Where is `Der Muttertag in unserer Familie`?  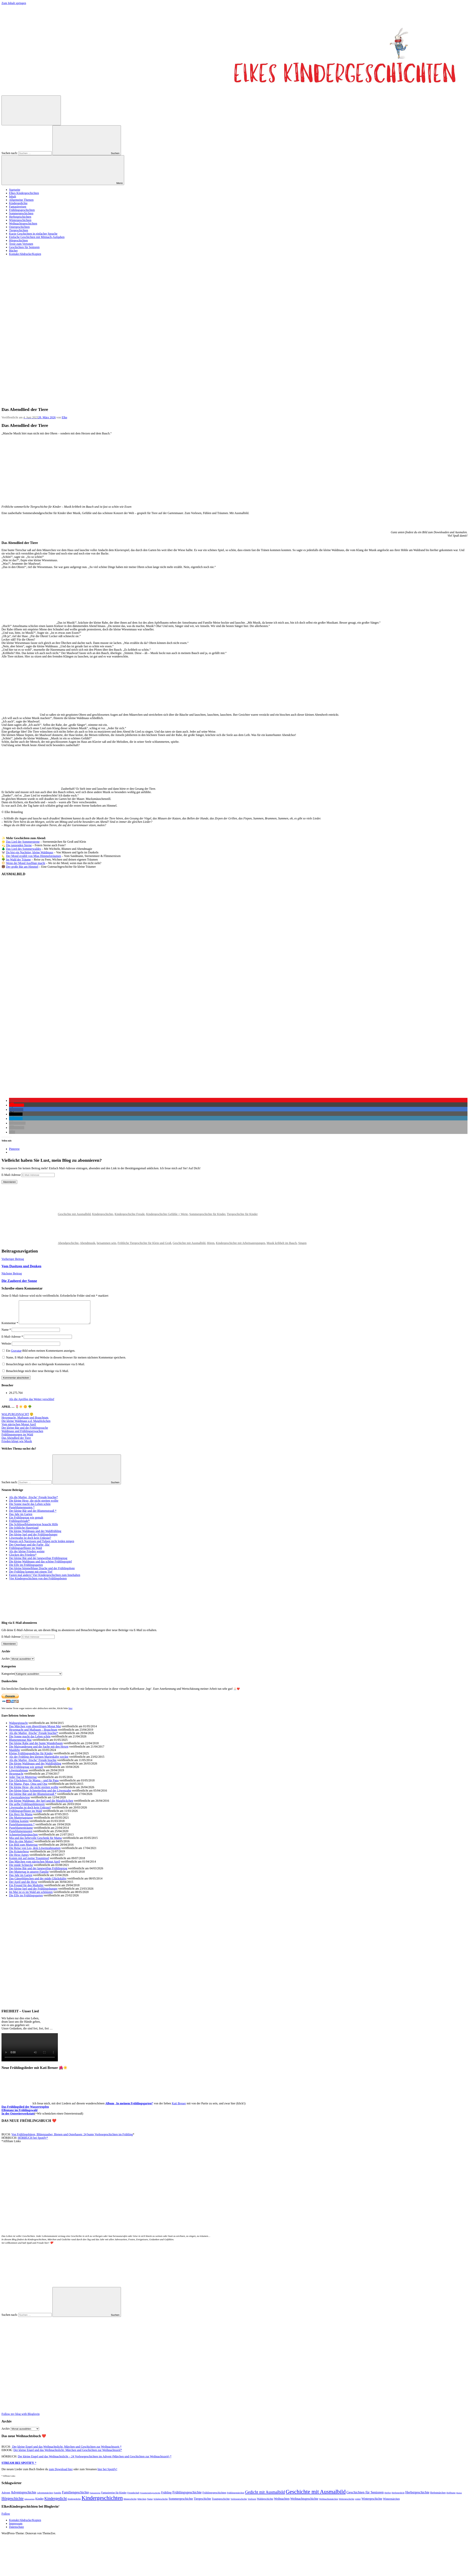
Der Muttertag in unserer Familie is located at coordinates (29, 1876).